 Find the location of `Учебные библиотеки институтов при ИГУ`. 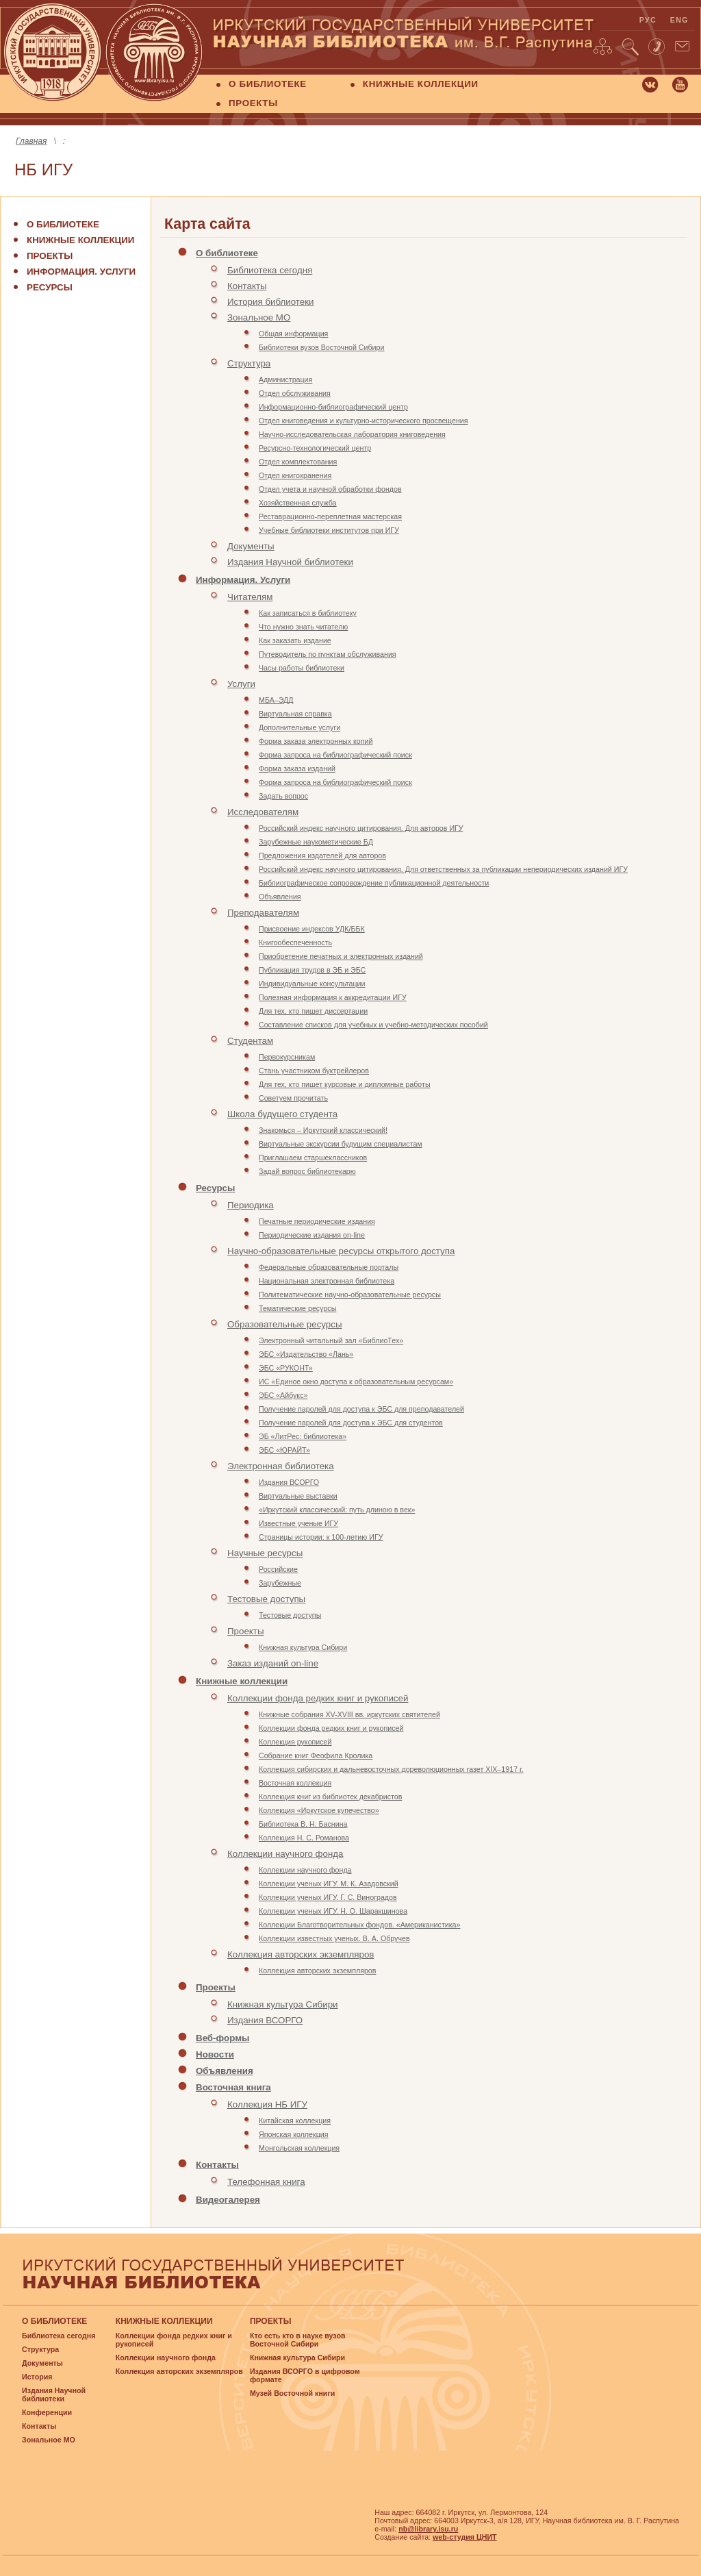

Учебные библиотеки институтов при ИГУ is located at coordinates (329, 530).